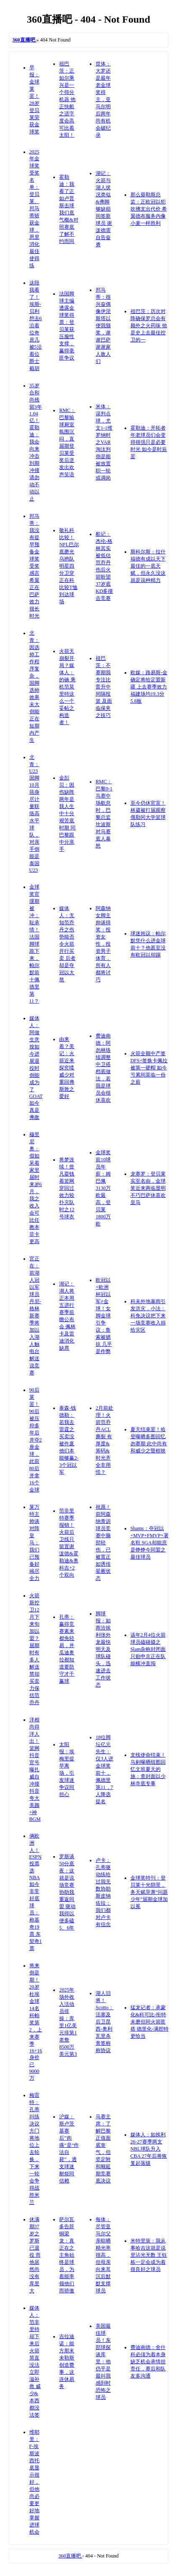 This screenshot has height=2576, width=177. What do you see at coordinates (67, 99) in the screenshot?
I see `祖巴茨：正如尔乘兴是一个得分机器 他正快船之适字度会高可比着太阳！` at bounding box center [67, 99].